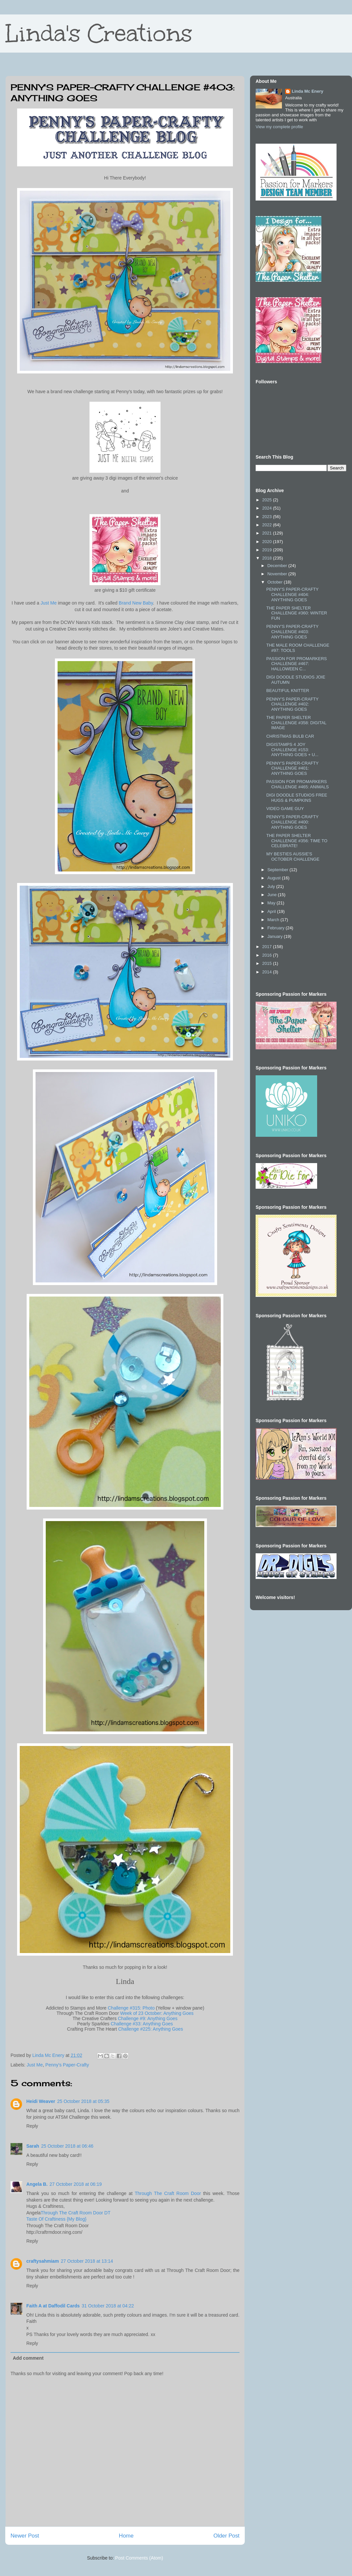 The height and width of the screenshot is (2576, 352). I want to click on 25 October 2018 at 05:35, so click(83, 2101).